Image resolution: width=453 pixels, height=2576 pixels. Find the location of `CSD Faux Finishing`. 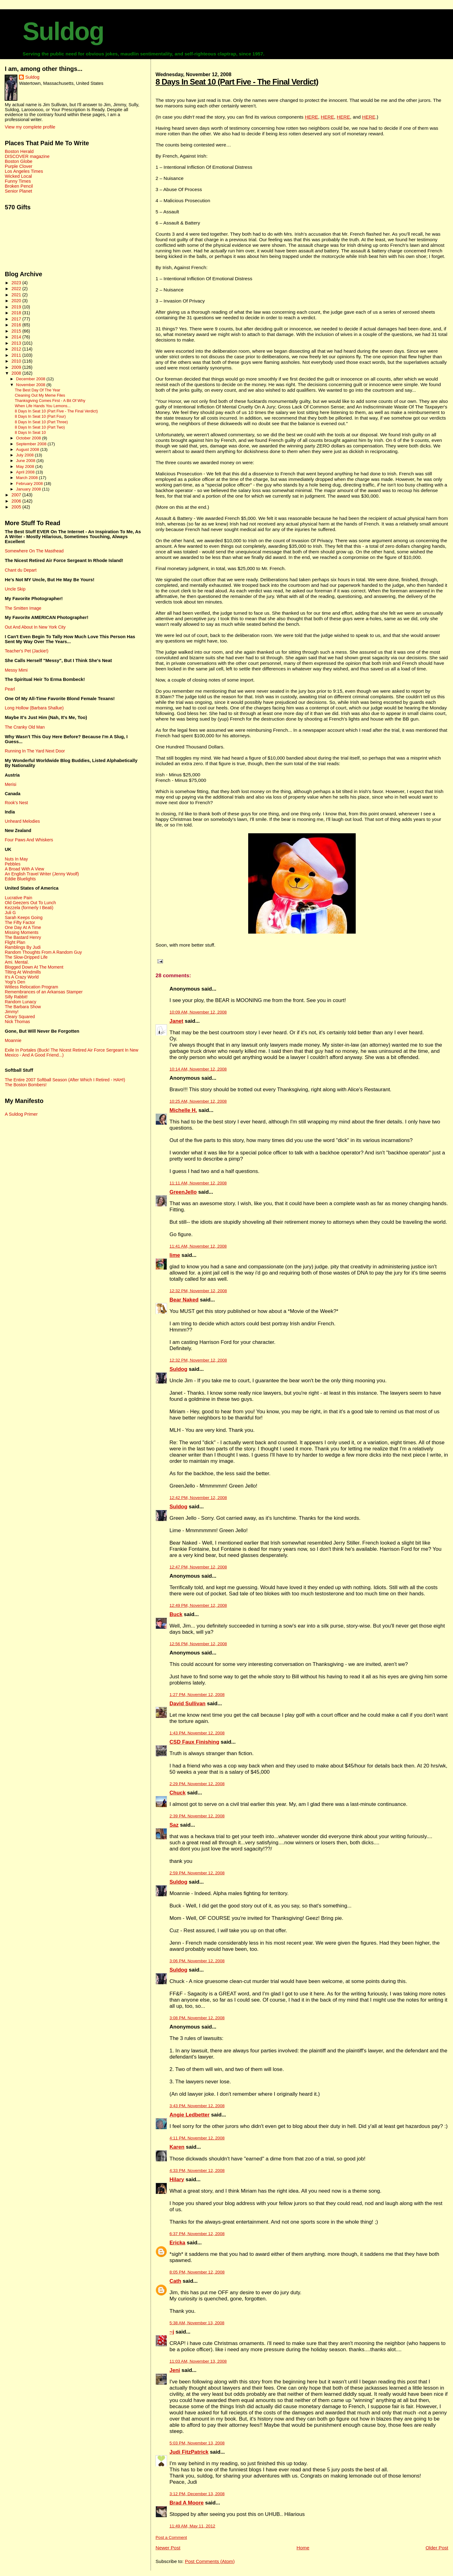

CSD Faux Finishing is located at coordinates (194, 1742).